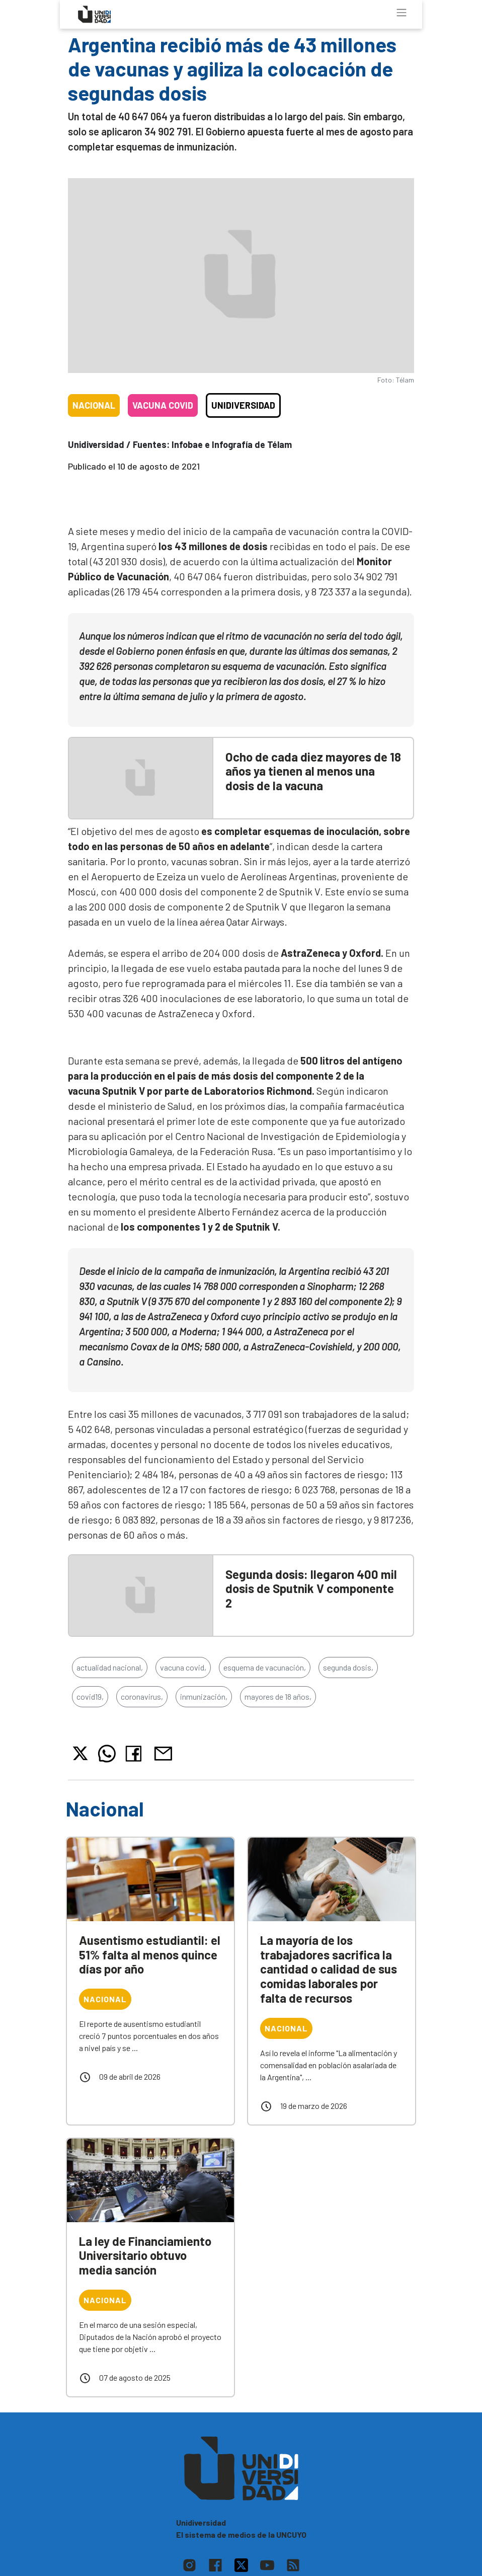 This screenshot has height=2576, width=482. I want to click on La ley de Financiamiento Universitario obtuvo media sanción, so click(145, 2256).